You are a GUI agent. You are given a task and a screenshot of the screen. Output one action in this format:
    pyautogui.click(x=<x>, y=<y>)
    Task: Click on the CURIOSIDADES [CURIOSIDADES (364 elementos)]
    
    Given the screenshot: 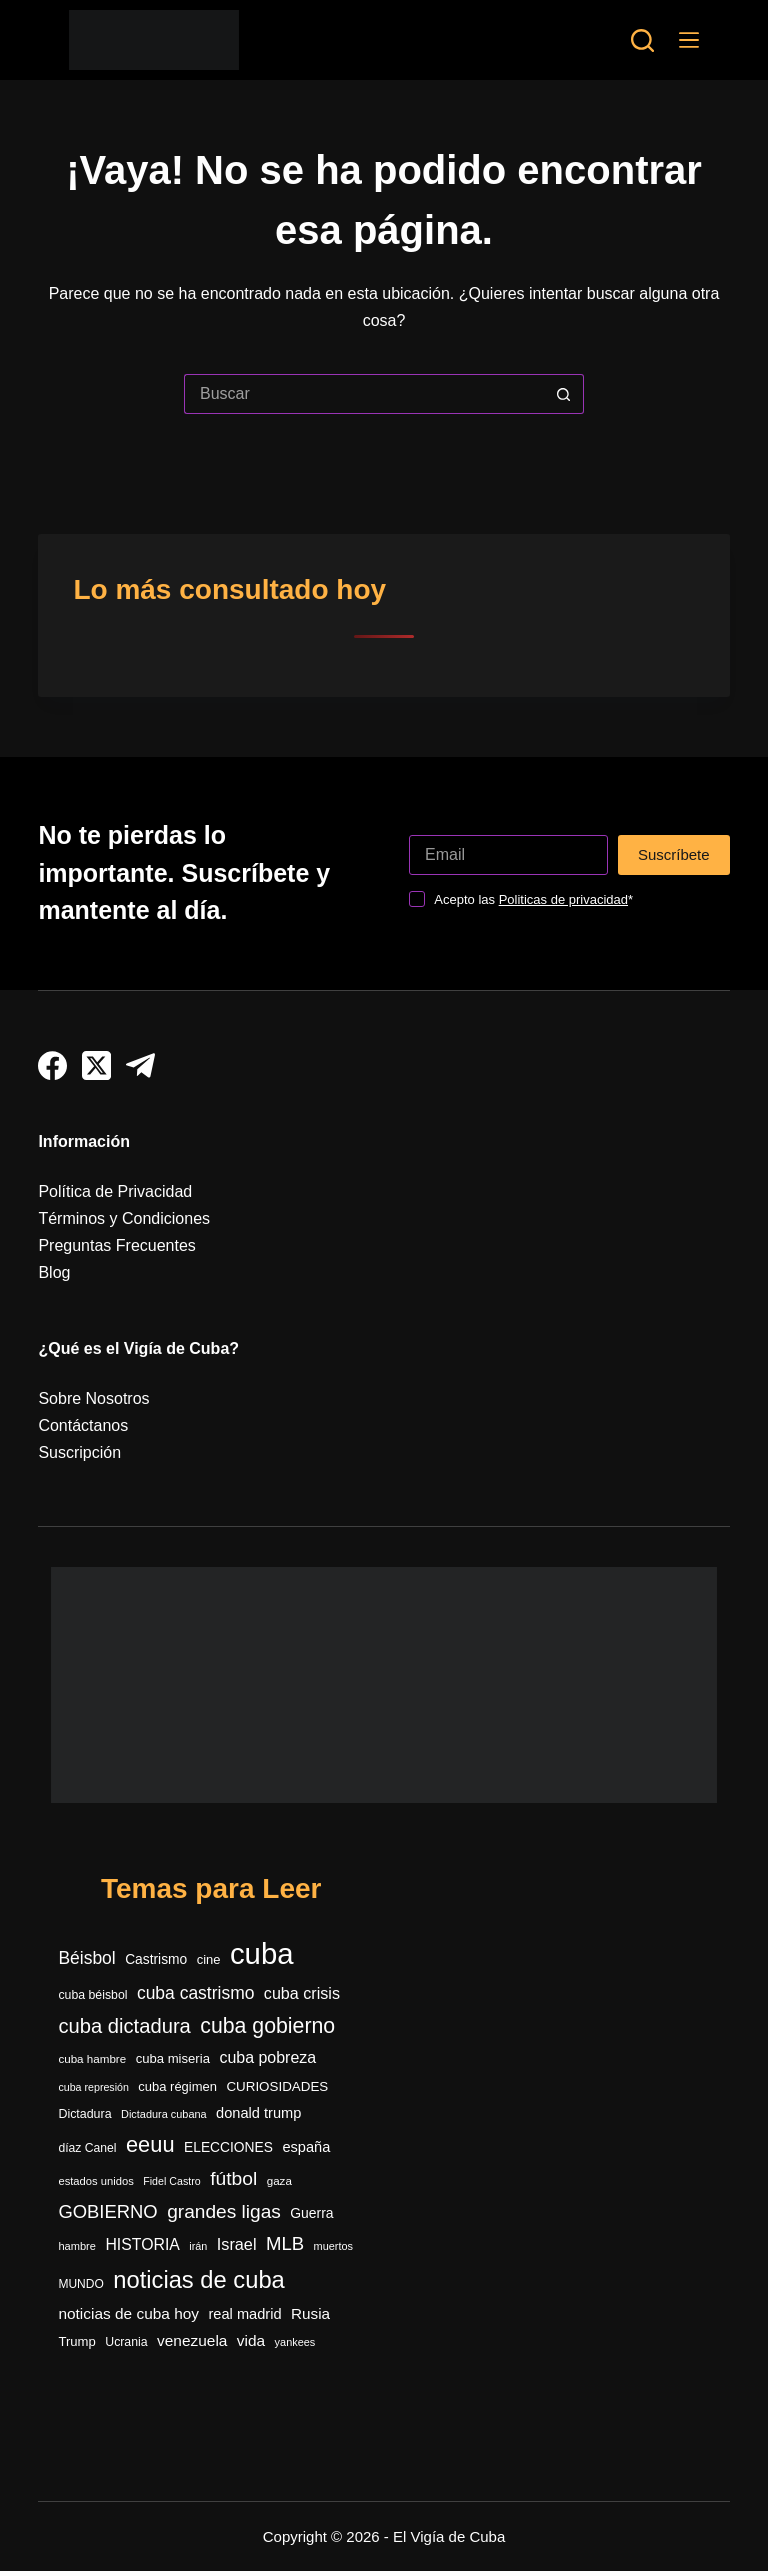 What is the action you would take?
    pyautogui.click(x=277, y=2086)
    